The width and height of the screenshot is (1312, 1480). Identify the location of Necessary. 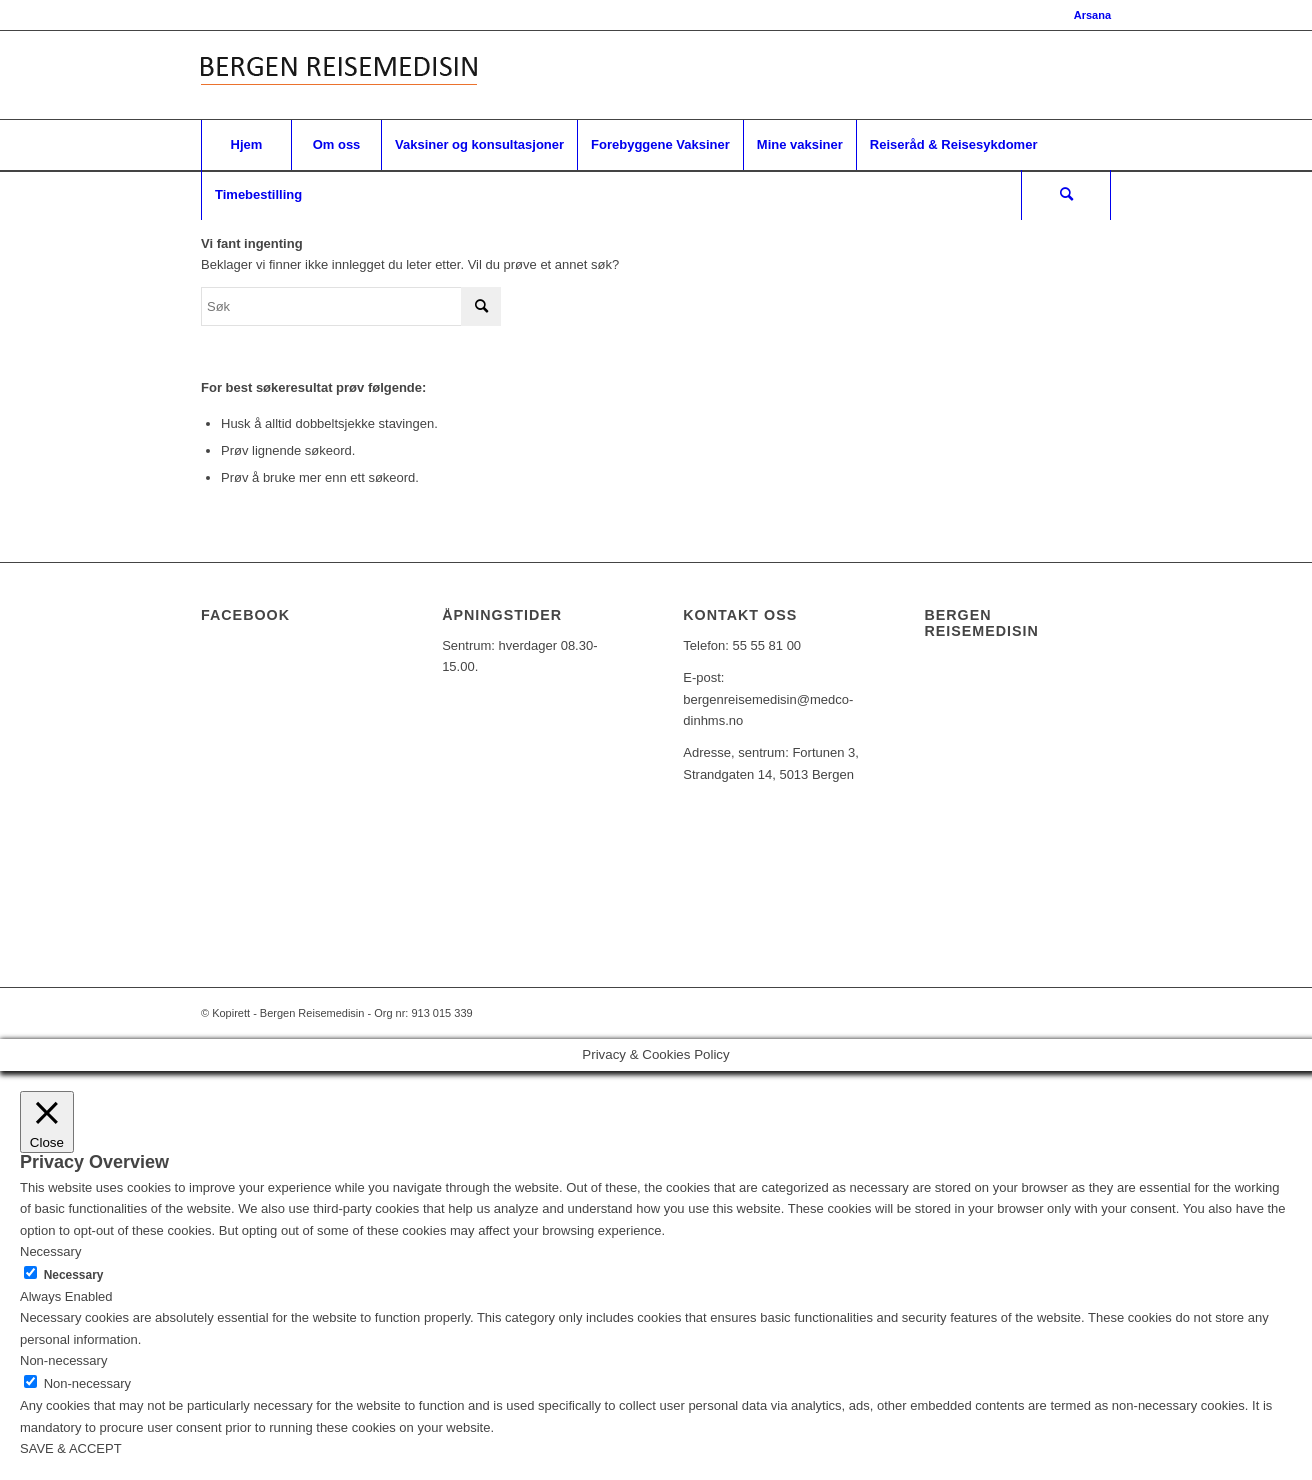
(74, 1275).